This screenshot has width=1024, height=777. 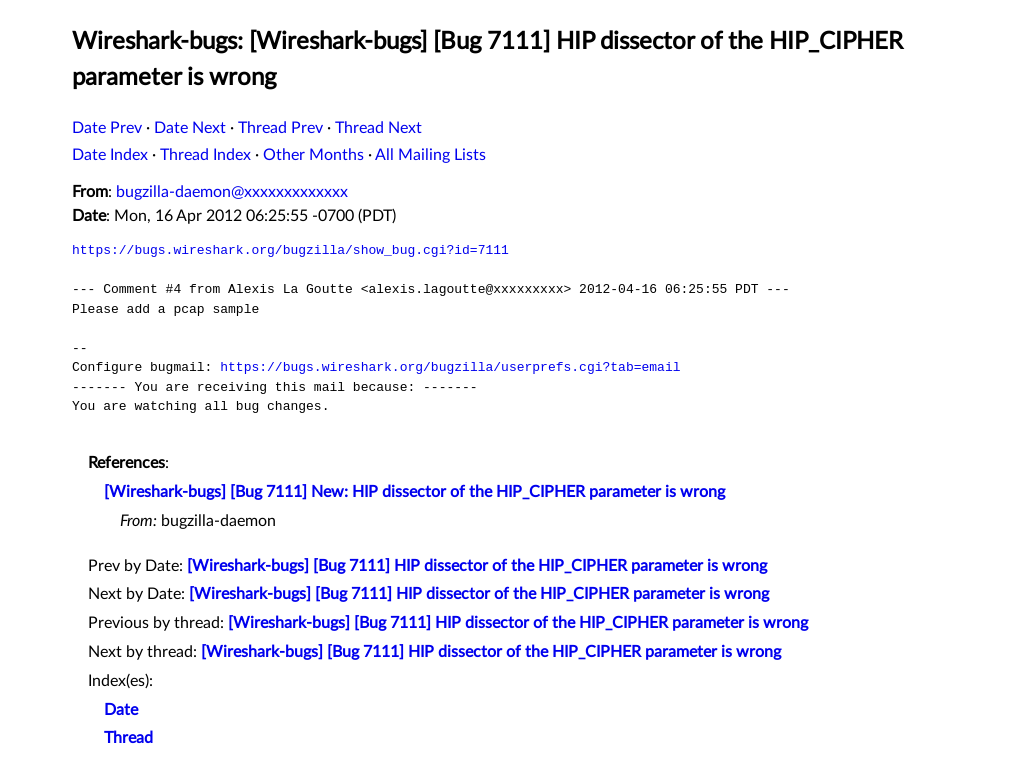 I want to click on [Wireshark-bugs] [Bug 7111] New: HIP dissector of the HIP_CIPHER parameter is wrong, so click(x=414, y=492).